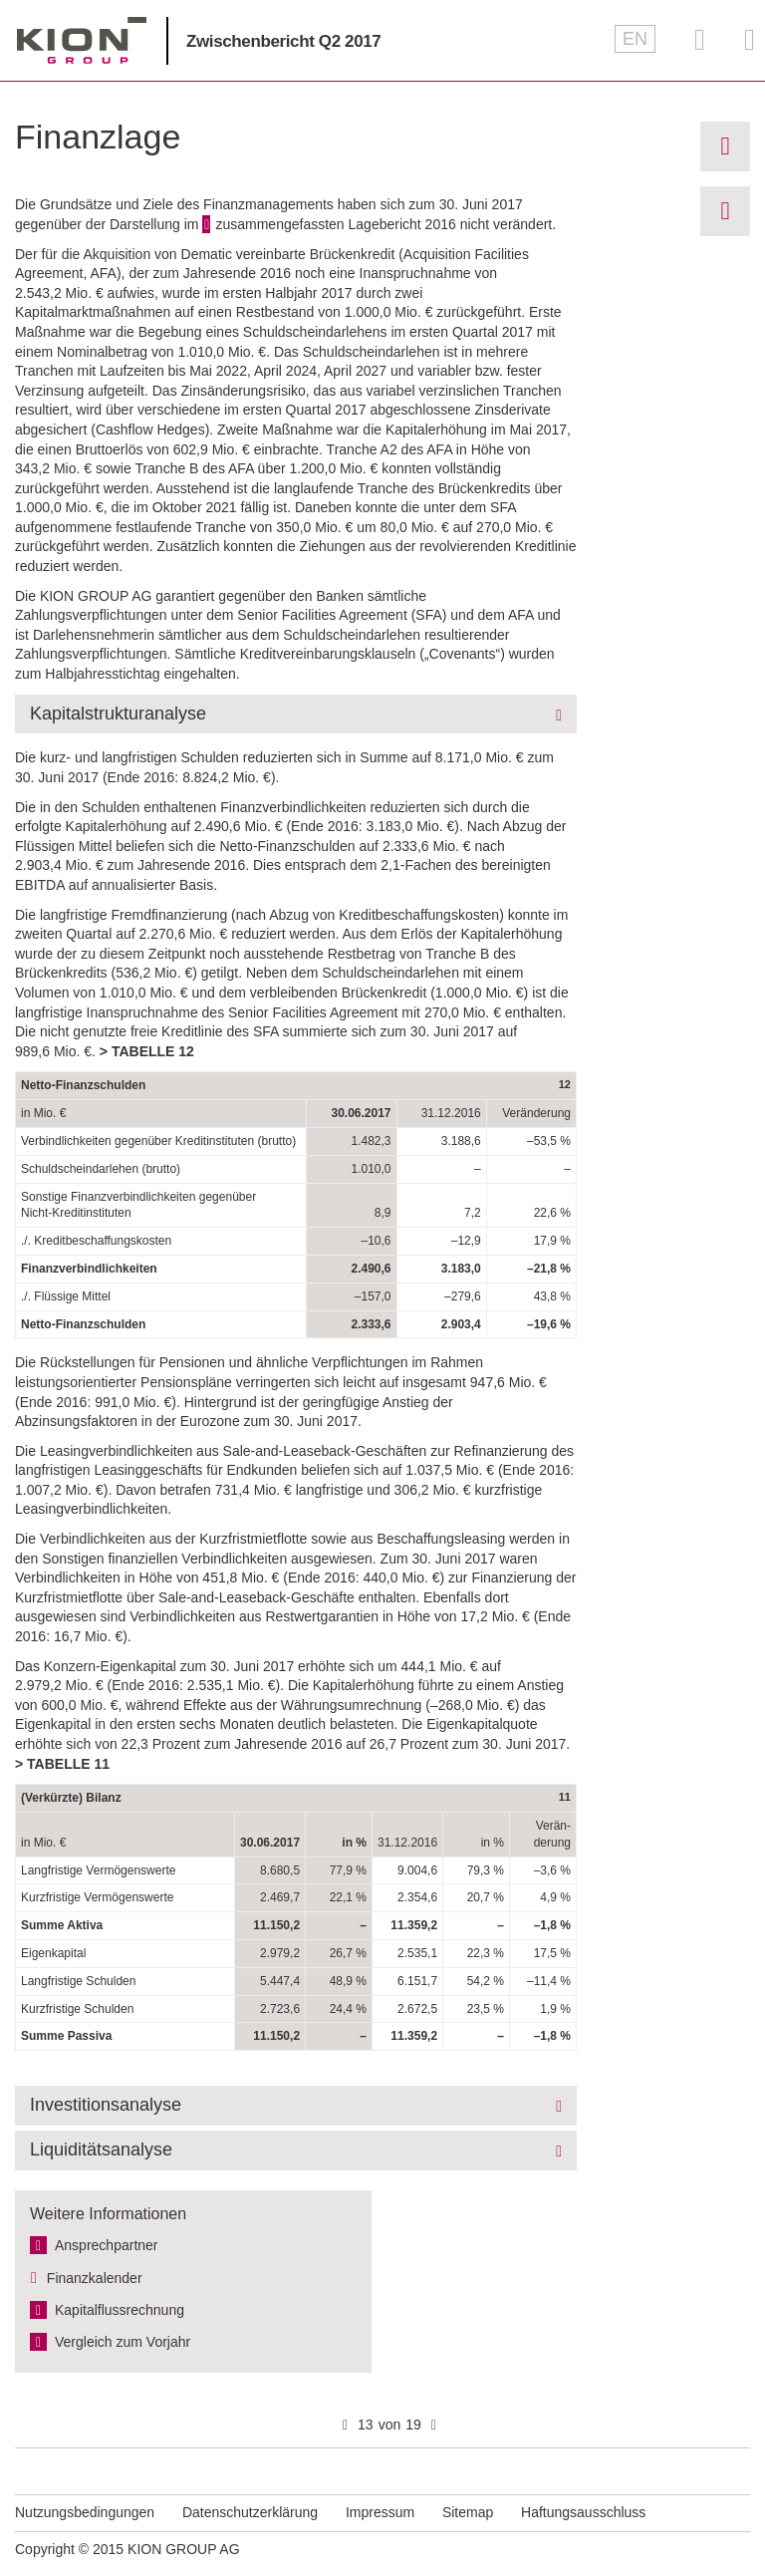 The width and height of the screenshot is (765, 2576). What do you see at coordinates (335, 224) in the screenshot?
I see `zusammengefassten Lagebericht 2016` at bounding box center [335, 224].